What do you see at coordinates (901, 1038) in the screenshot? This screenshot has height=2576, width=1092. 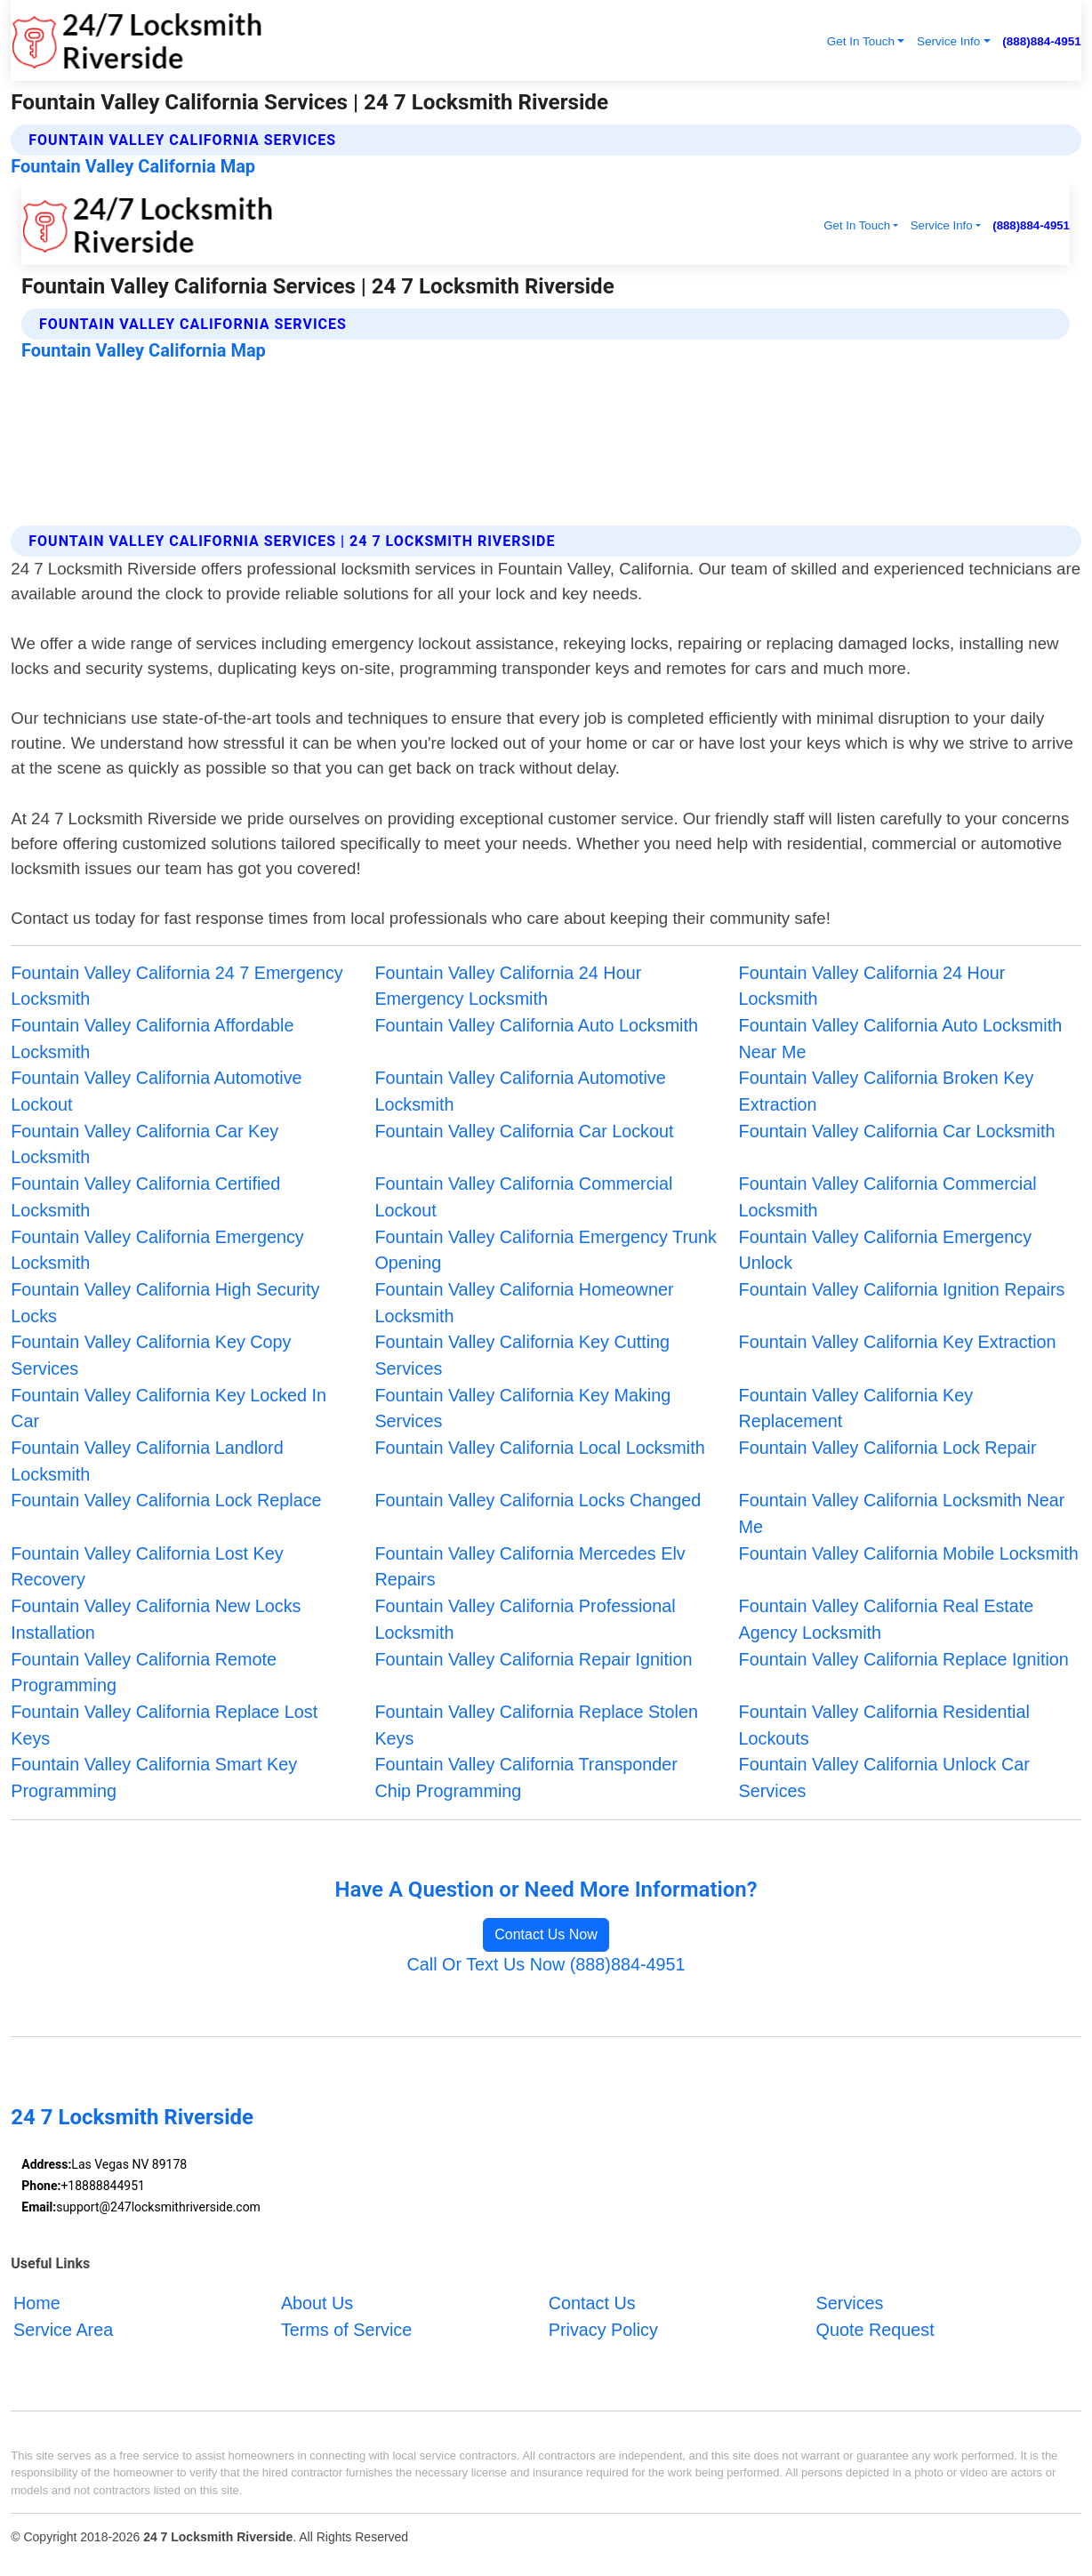 I see `Fountain Valley California Auto Locksmith Near Me` at bounding box center [901, 1038].